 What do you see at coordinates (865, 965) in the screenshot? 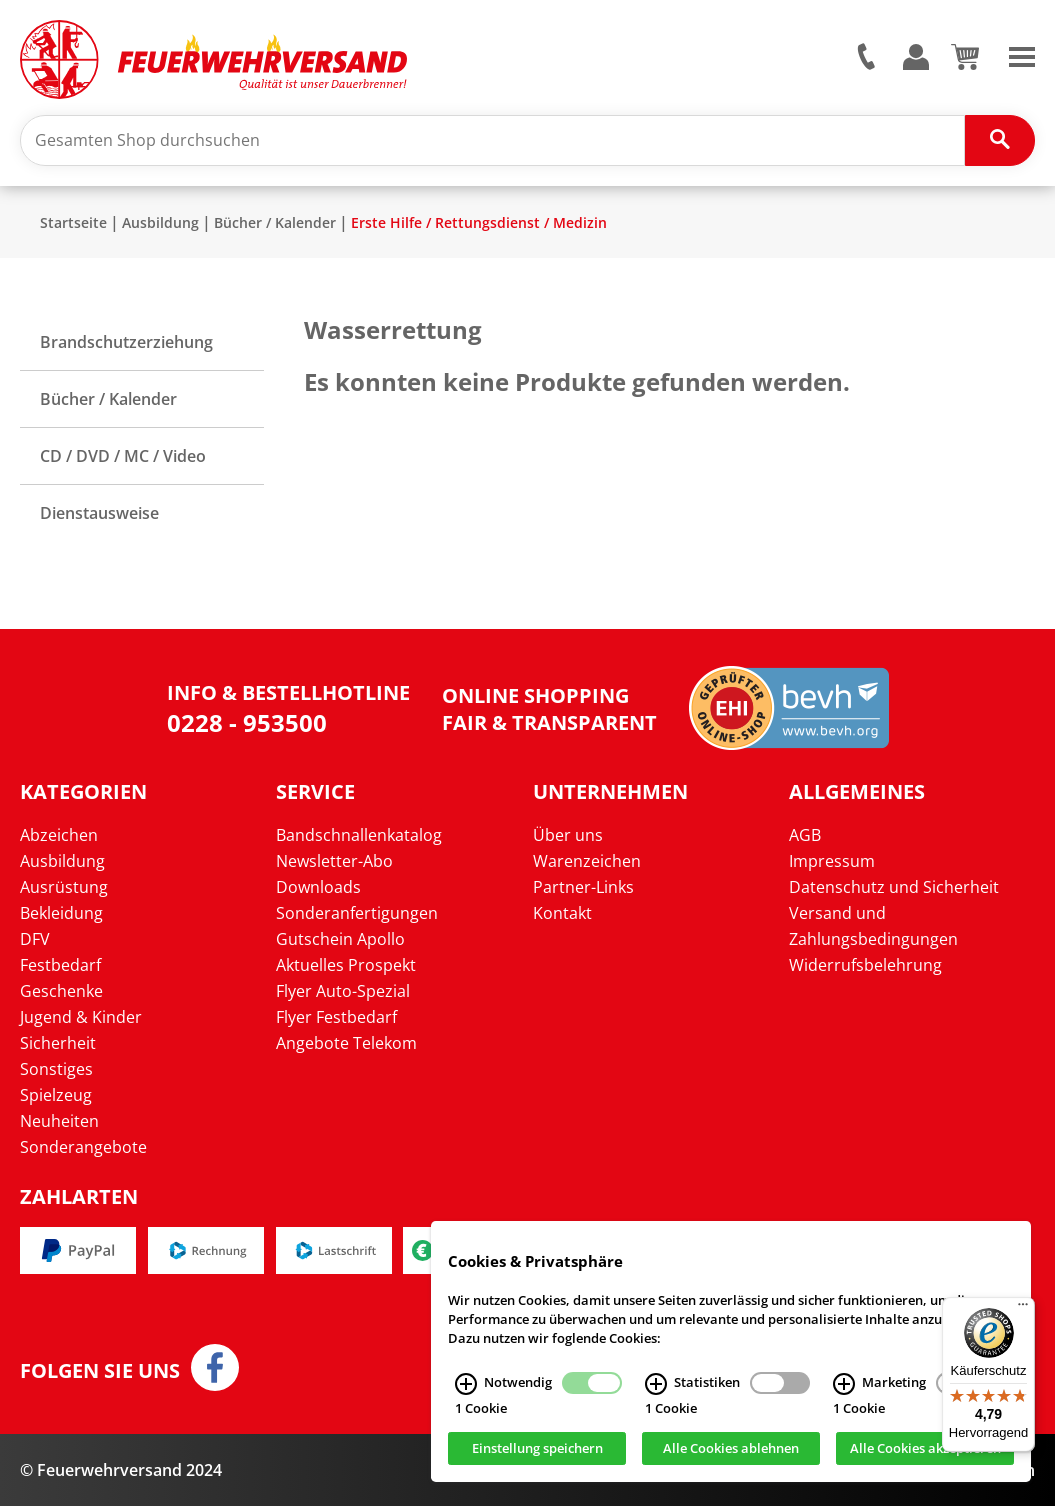
I see `Widerrufsbelehrung` at bounding box center [865, 965].